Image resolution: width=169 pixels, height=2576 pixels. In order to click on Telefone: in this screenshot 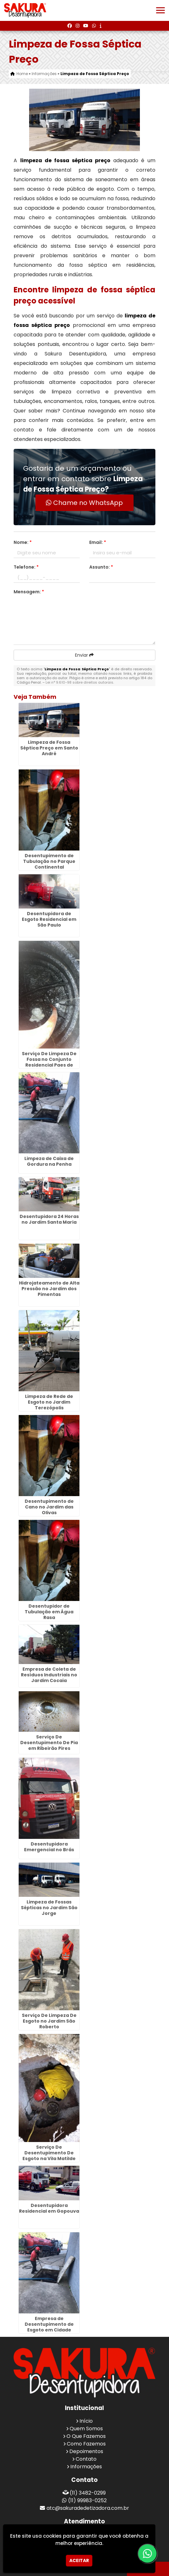, I will do `click(26, 567)`.